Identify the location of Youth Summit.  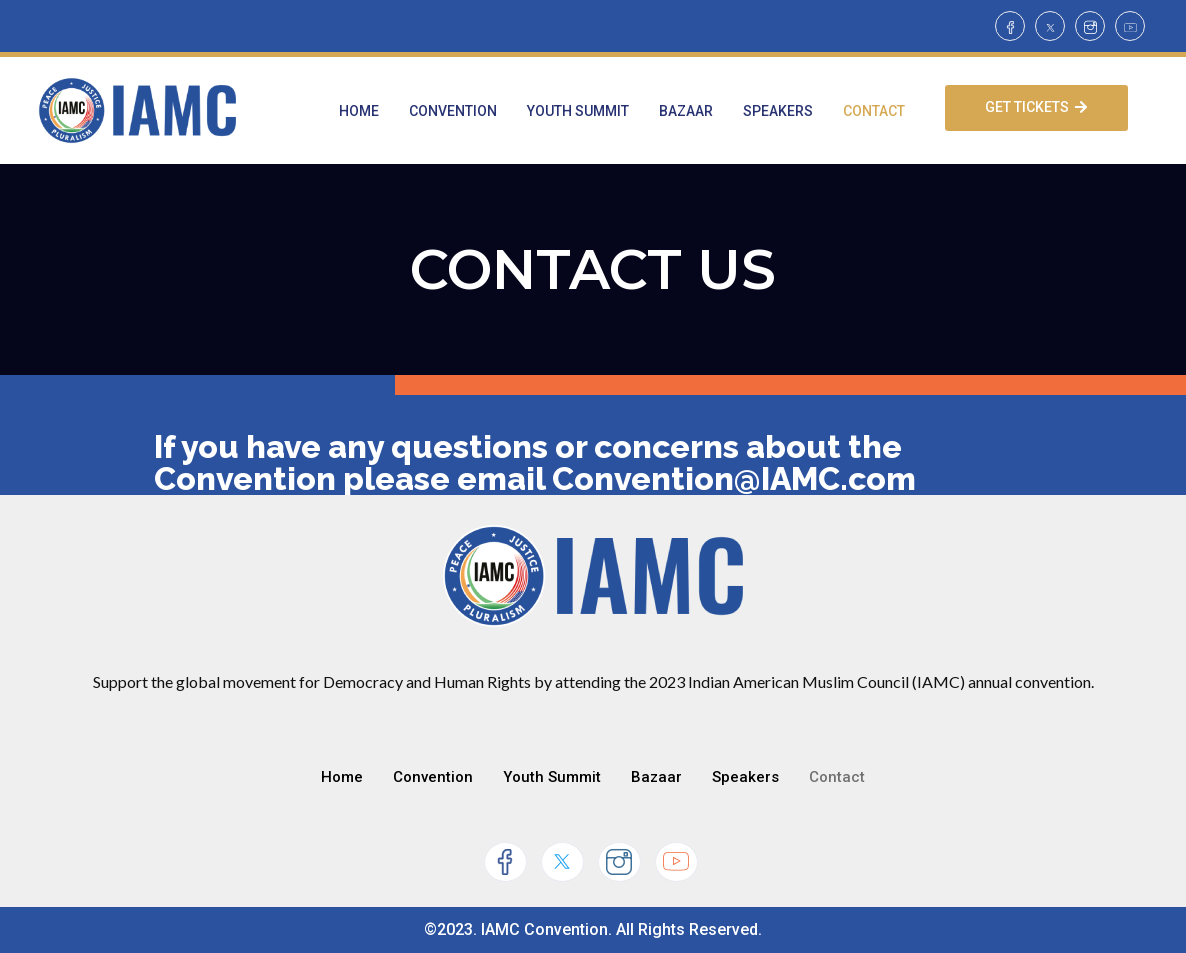
(578, 111).